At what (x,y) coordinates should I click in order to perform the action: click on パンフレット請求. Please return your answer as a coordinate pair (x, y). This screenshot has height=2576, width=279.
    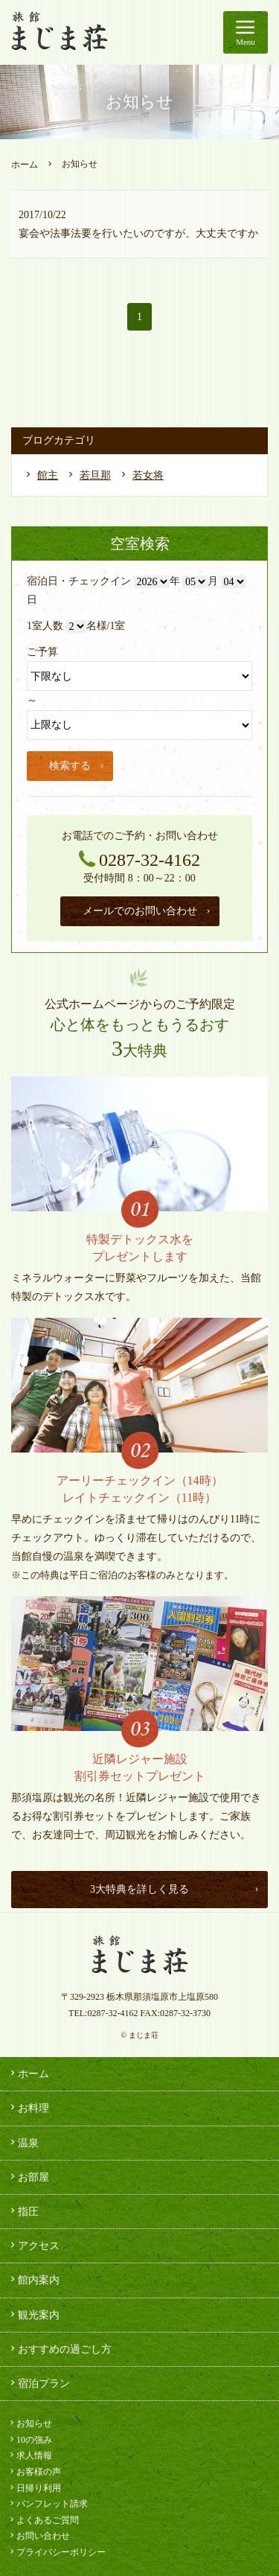
    Looking at the image, I should click on (47, 2504).